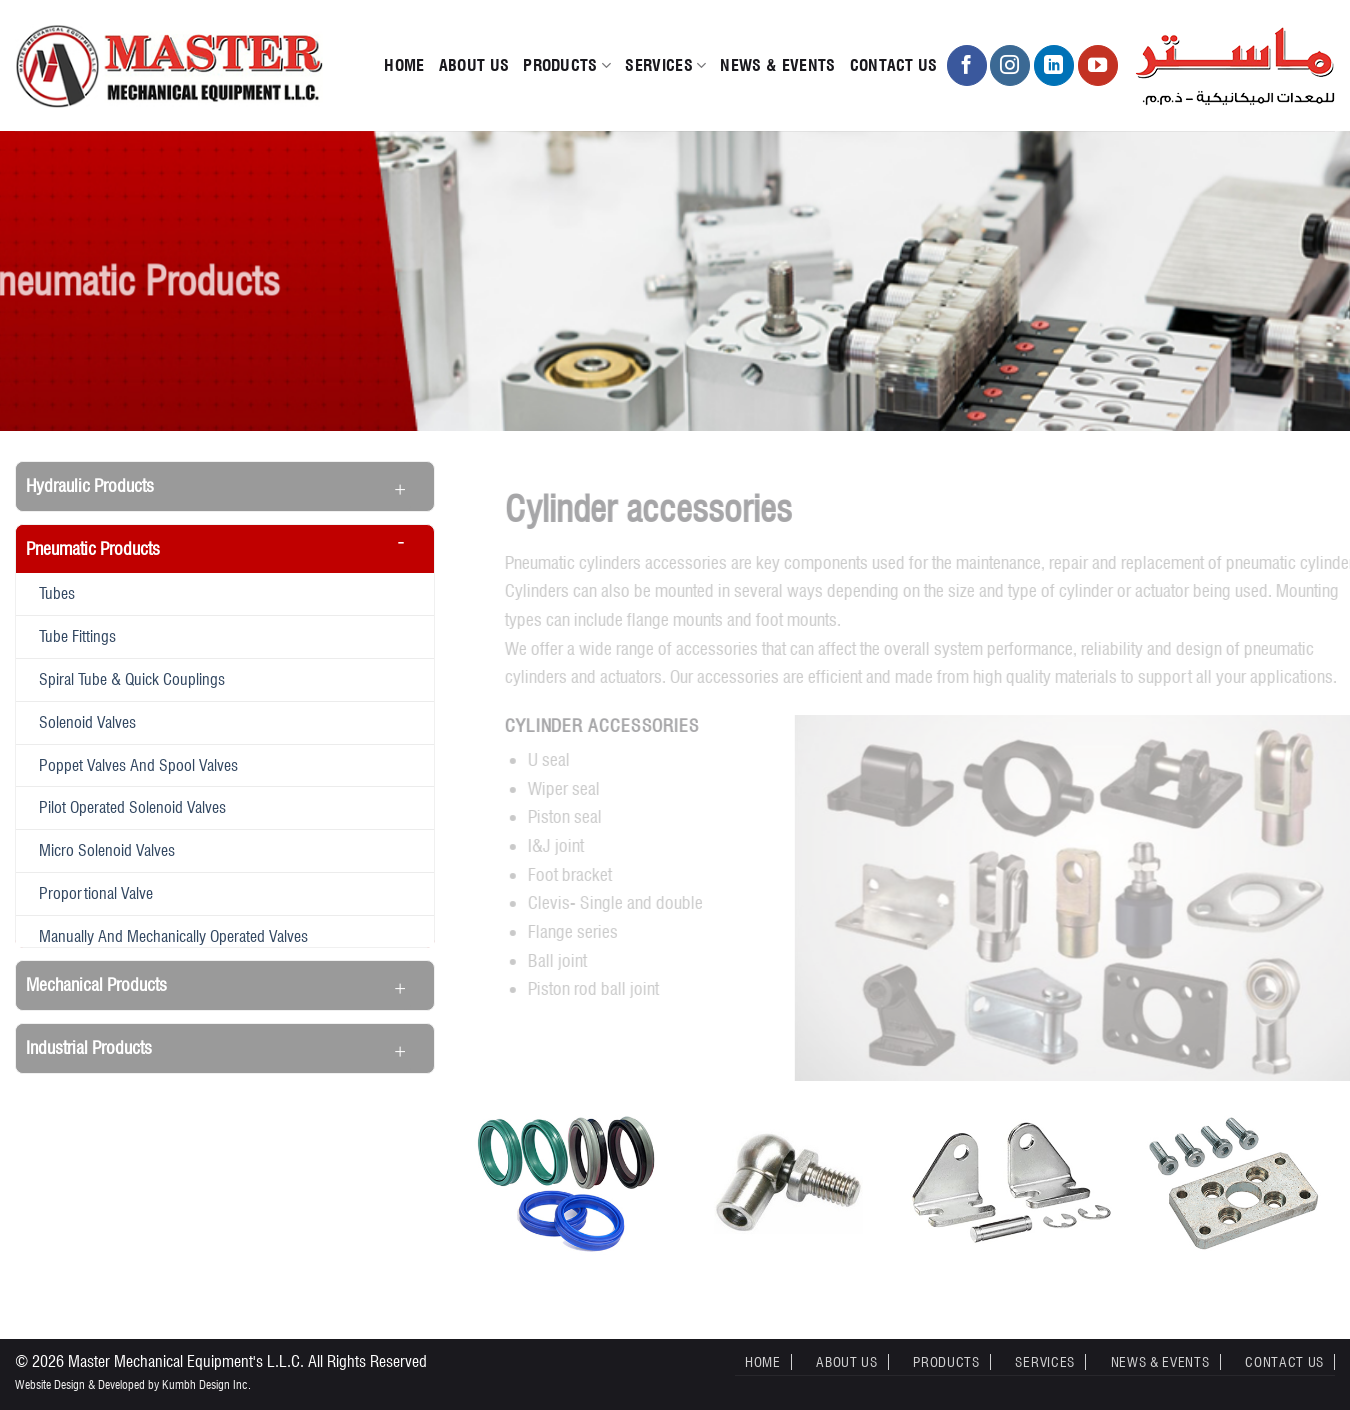 The height and width of the screenshot is (1410, 1350). Describe the element at coordinates (57, 593) in the screenshot. I see `Tubes` at that location.